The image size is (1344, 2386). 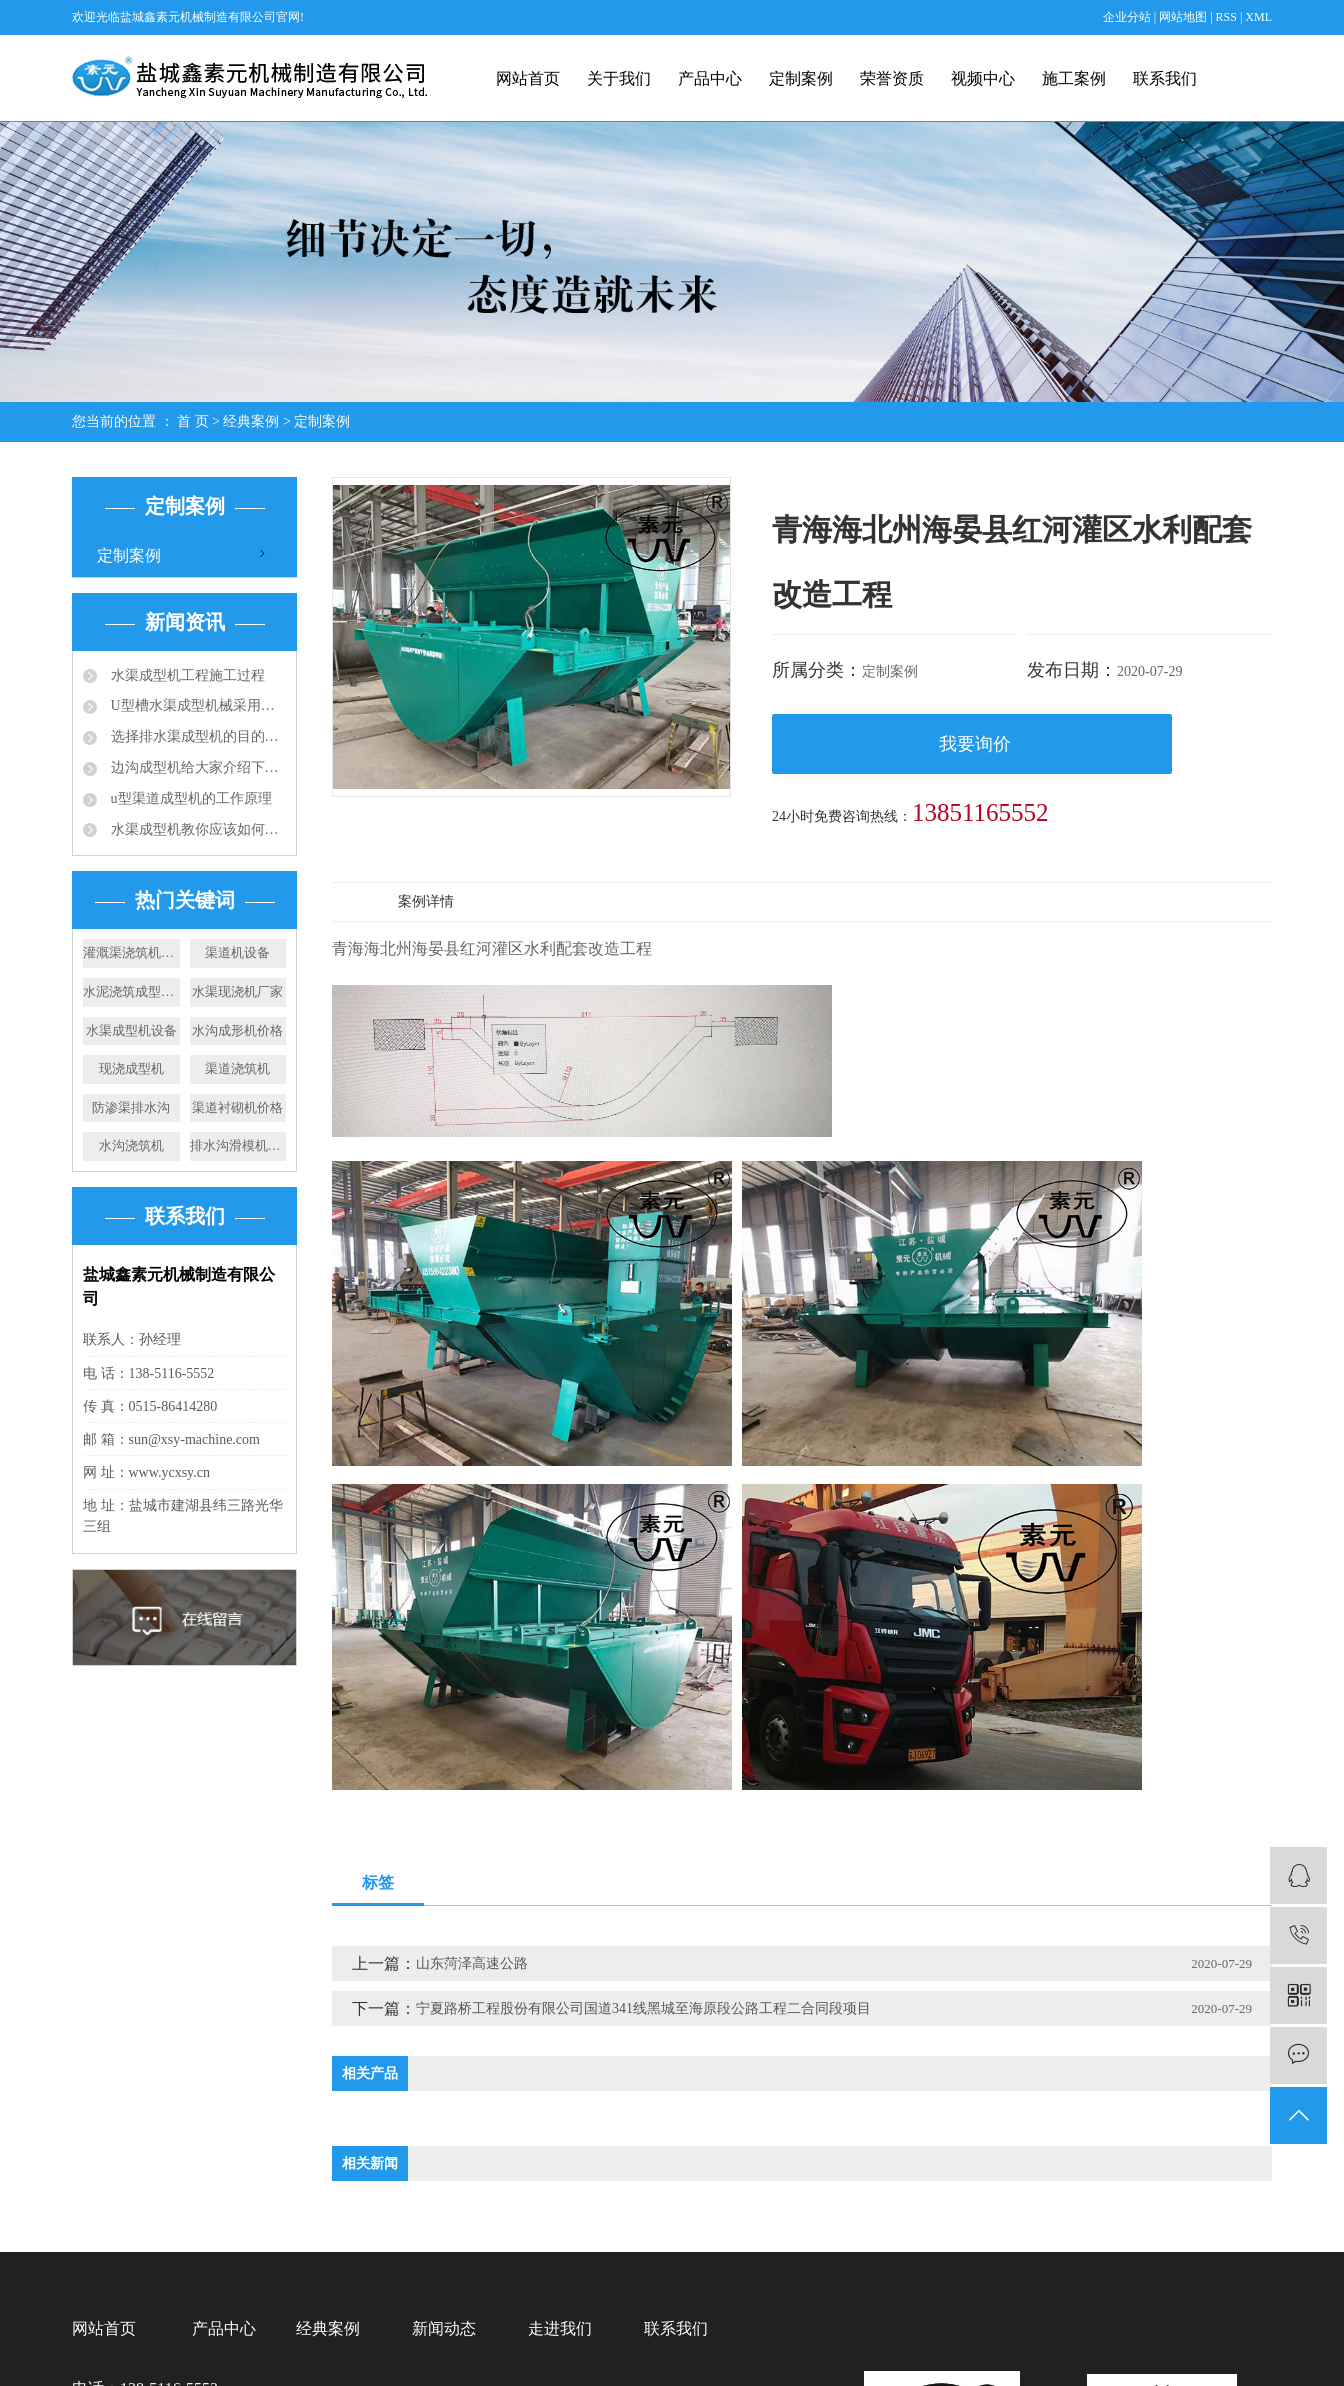 What do you see at coordinates (131, 952) in the screenshot?
I see `灌溉渠浇筑机价格` at bounding box center [131, 952].